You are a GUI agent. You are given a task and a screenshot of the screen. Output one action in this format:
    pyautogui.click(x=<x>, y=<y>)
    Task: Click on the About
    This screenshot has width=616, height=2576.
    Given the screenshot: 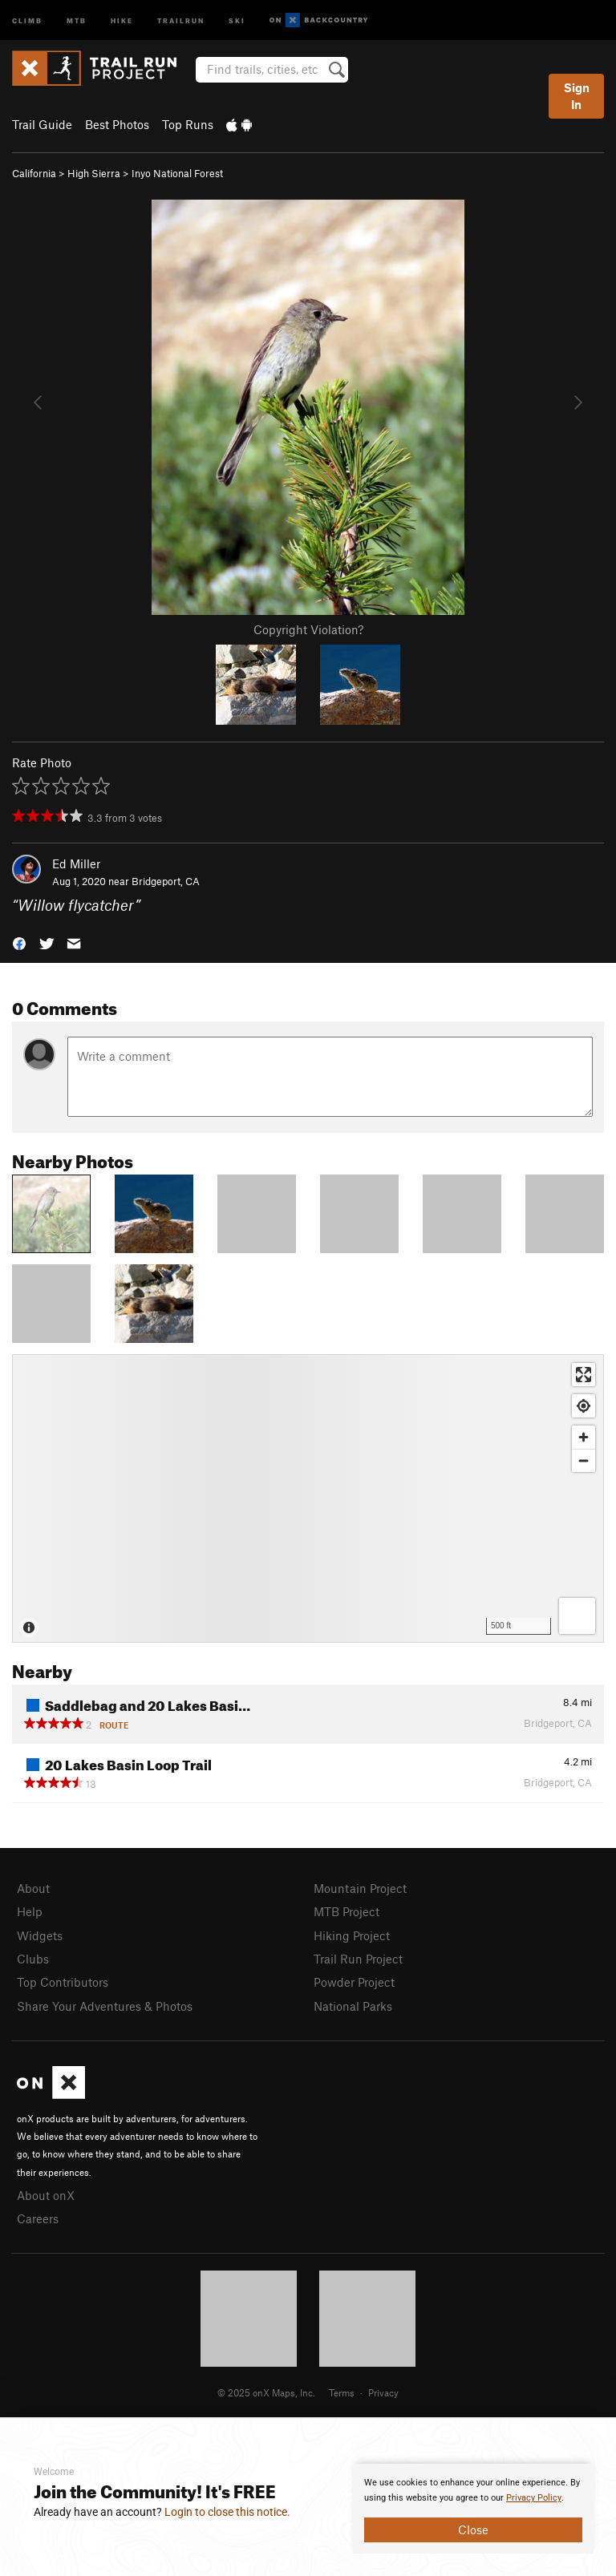 What is the action you would take?
    pyautogui.click(x=33, y=1888)
    